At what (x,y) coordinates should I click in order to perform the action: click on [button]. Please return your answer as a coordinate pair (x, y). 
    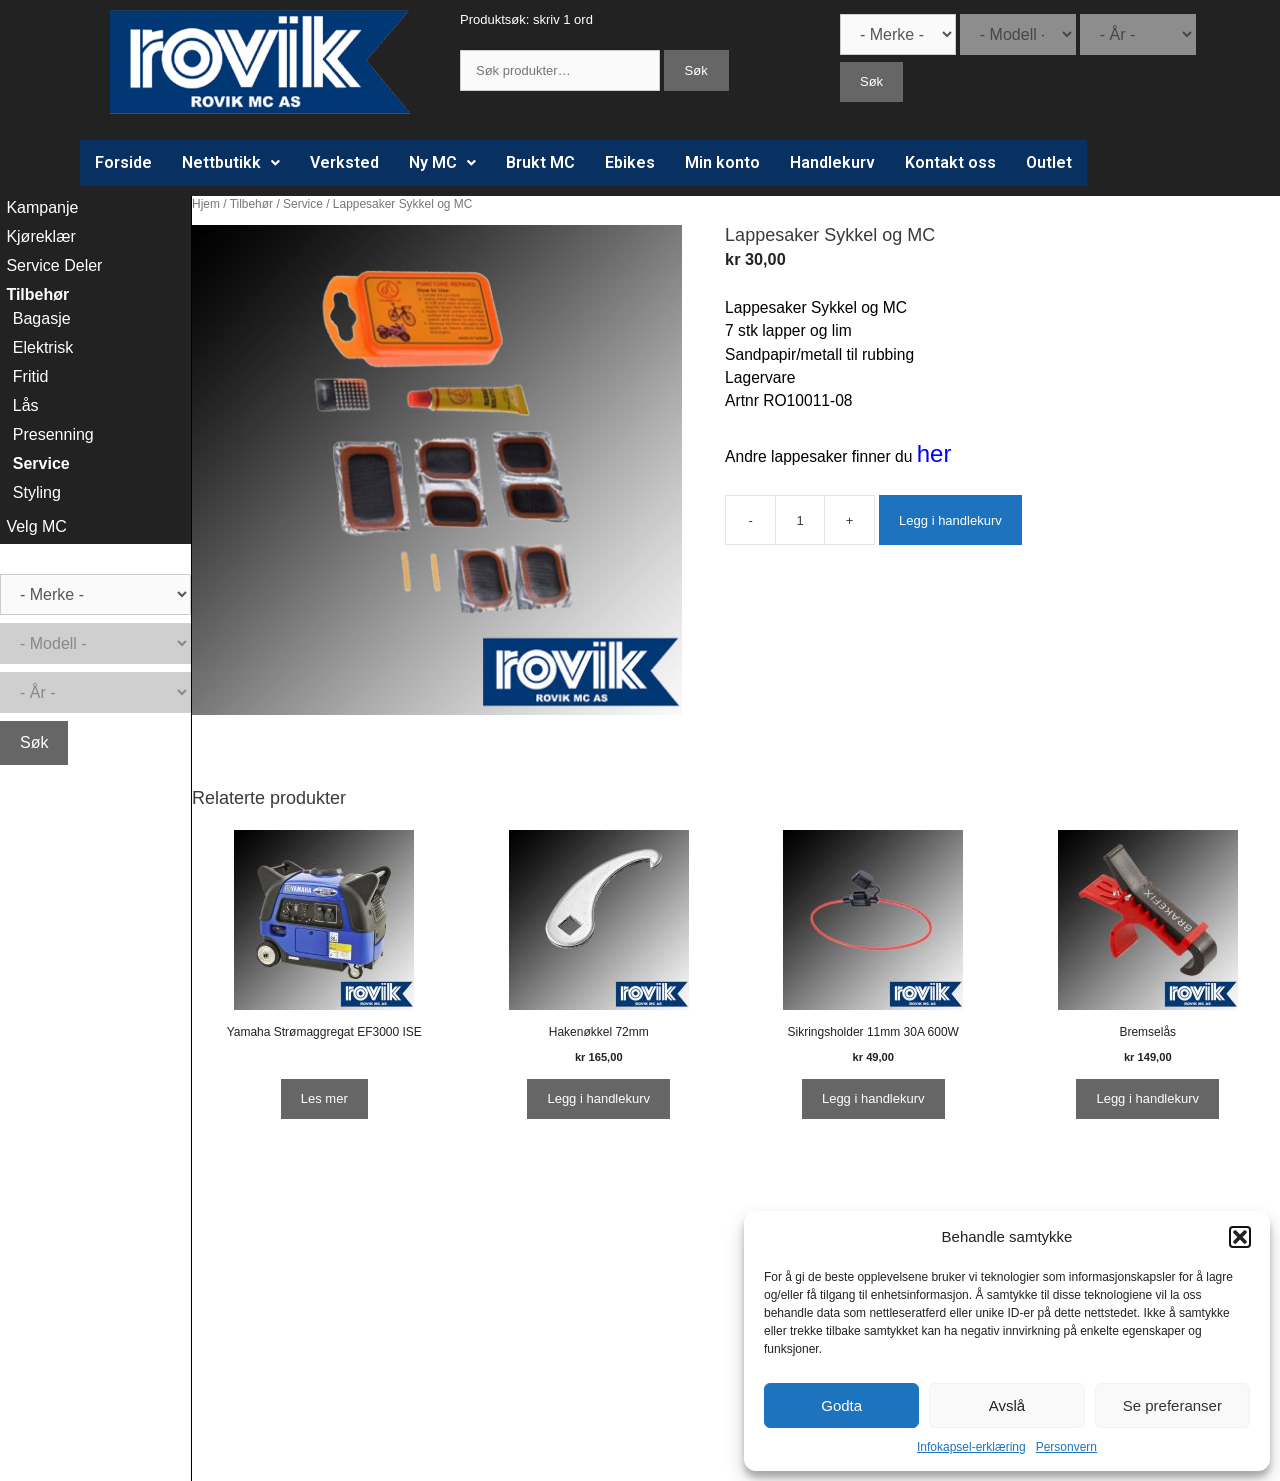
    Looking at the image, I should click on (1240, 1237).